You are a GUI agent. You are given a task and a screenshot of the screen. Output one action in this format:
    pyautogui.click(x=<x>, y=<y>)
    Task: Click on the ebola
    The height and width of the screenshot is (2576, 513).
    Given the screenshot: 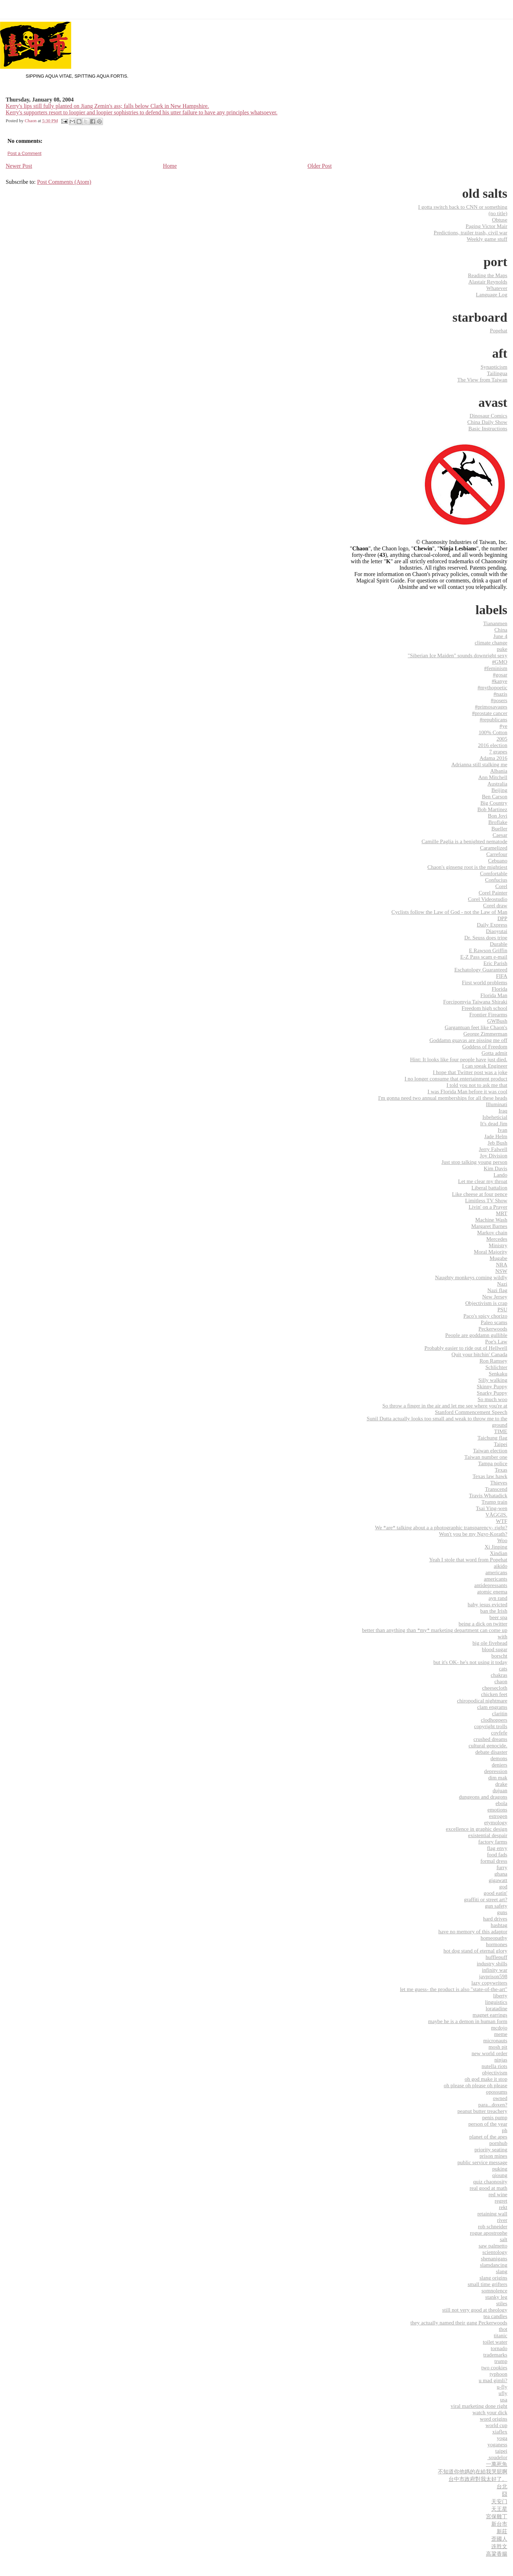 What is the action you would take?
    pyautogui.click(x=501, y=1803)
    